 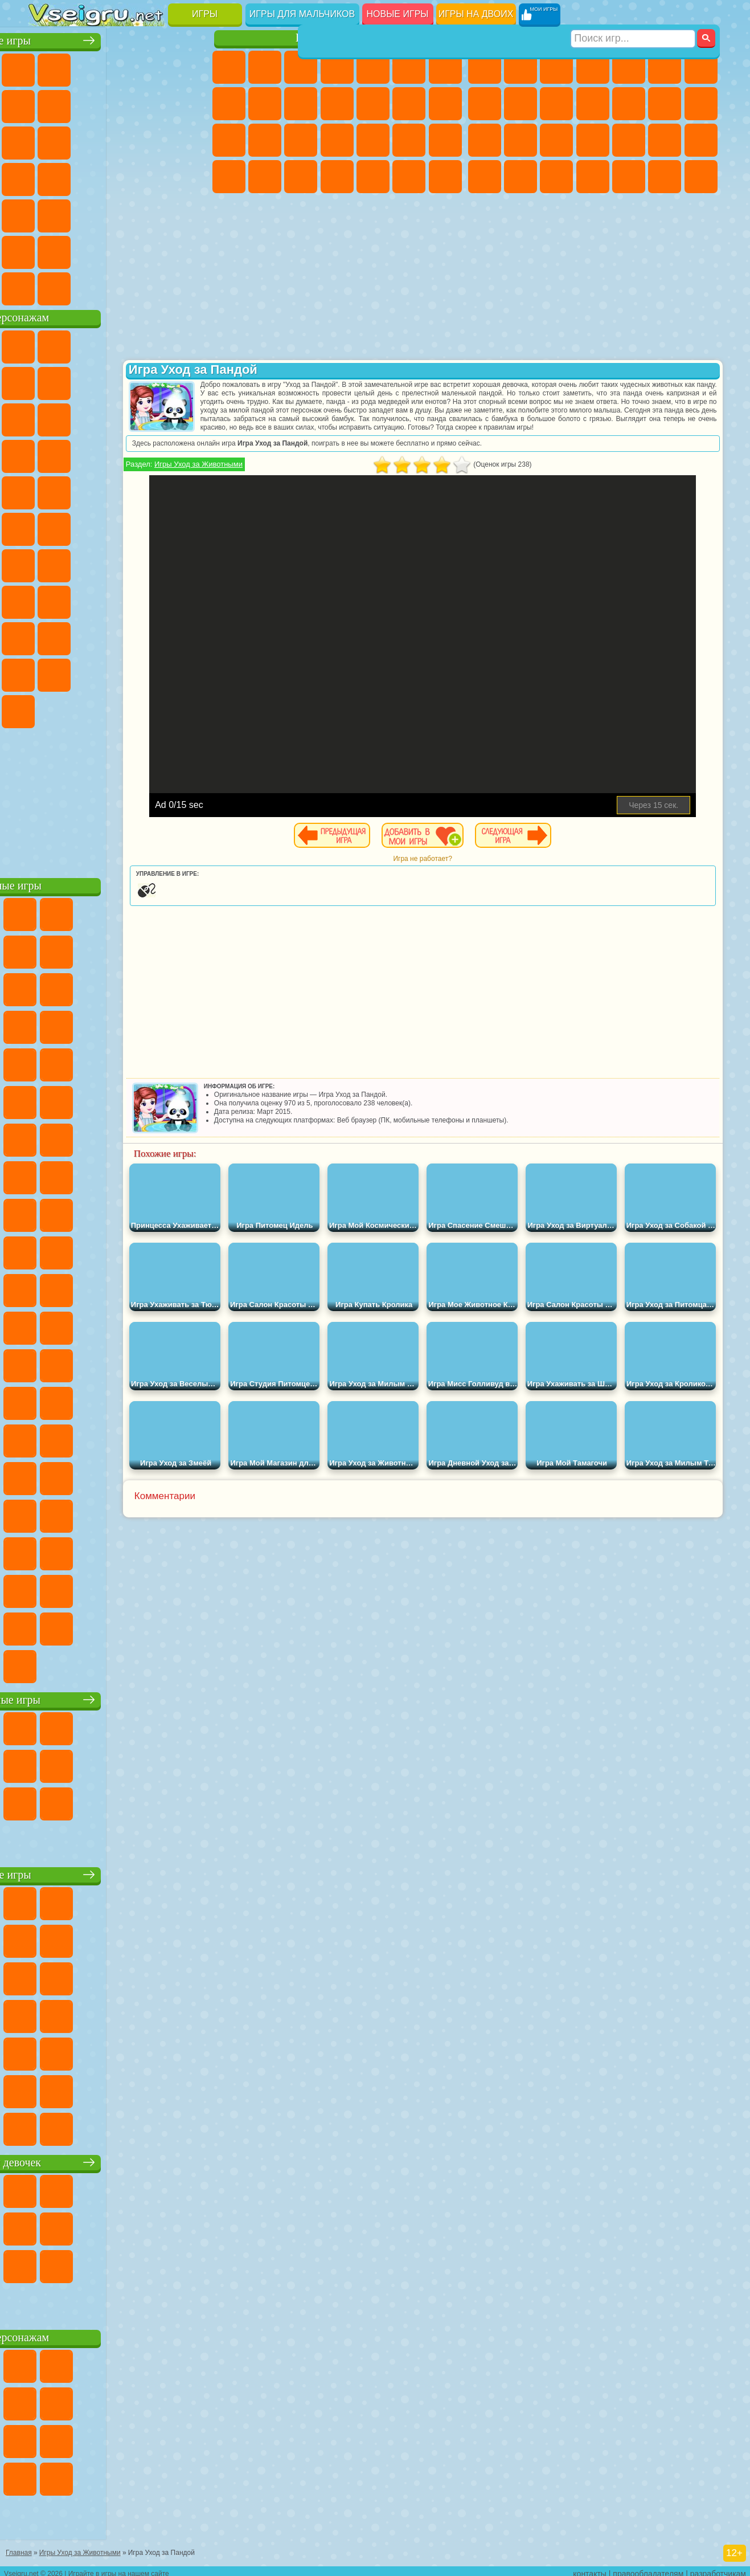 What do you see at coordinates (117, 286) in the screenshot?
I see `Война` at bounding box center [117, 286].